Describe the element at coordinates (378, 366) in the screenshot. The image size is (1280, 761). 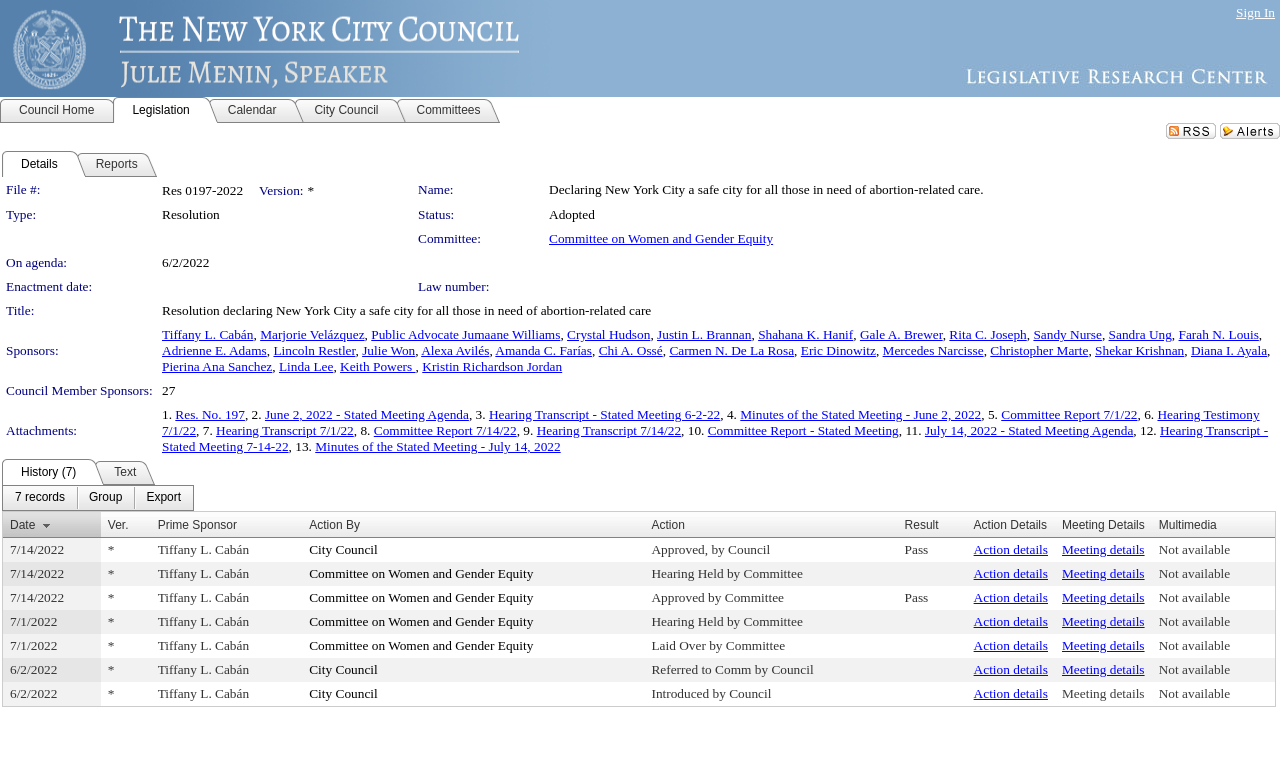
I see `Keith Powers` at that location.